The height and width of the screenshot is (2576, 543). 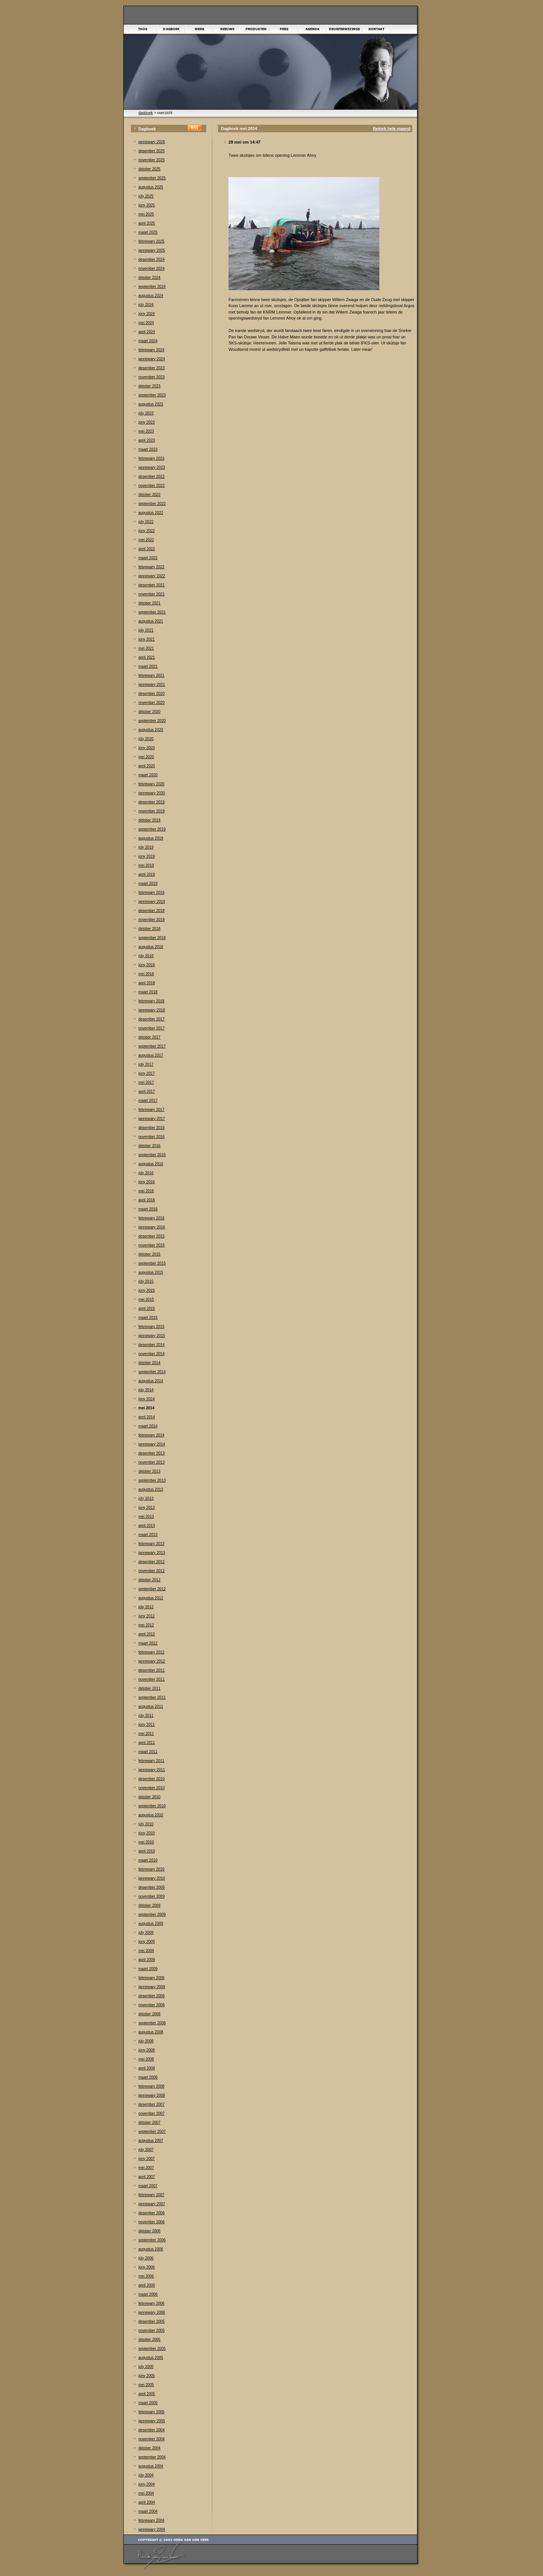 What do you see at coordinates (150, 187) in the screenshot?
I see `augustus 2025` at bounding box center [150, 187].